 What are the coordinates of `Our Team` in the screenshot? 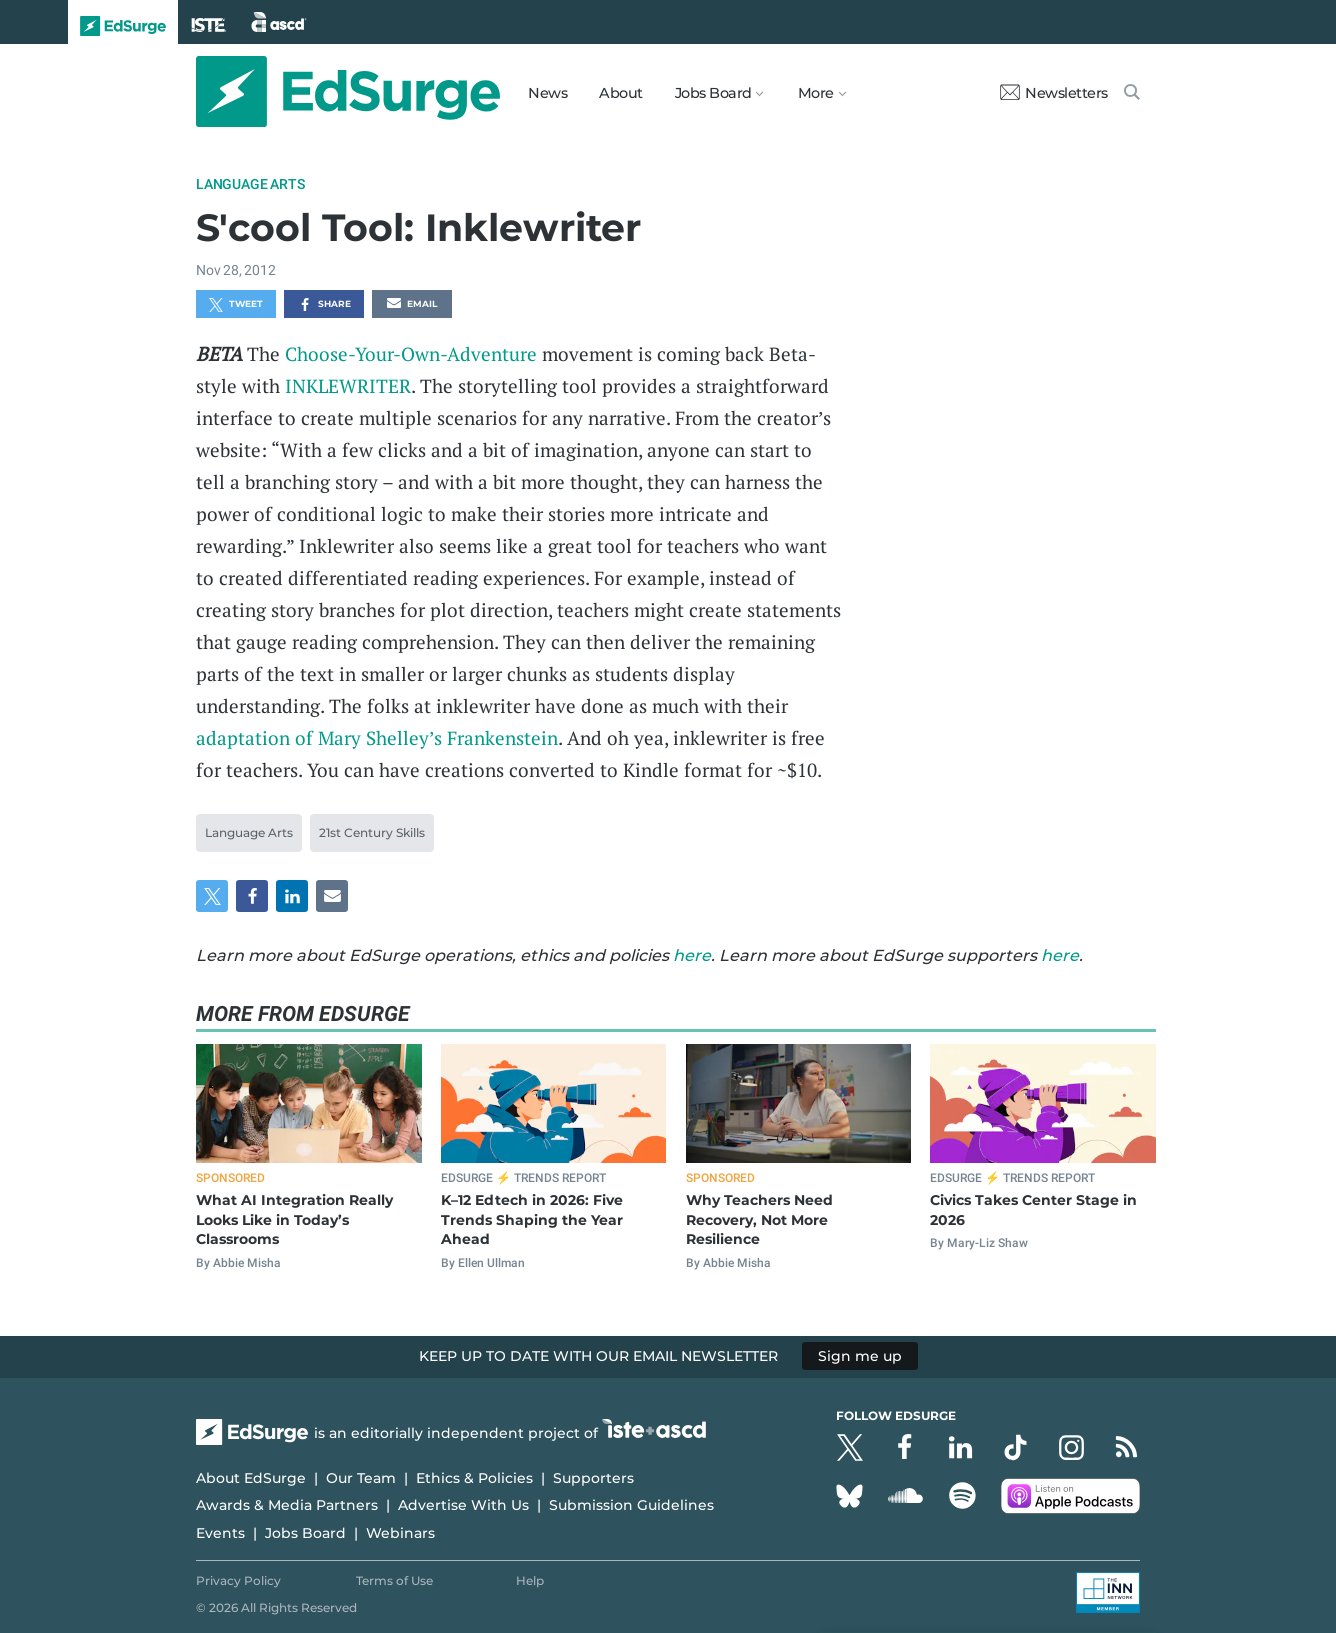 It's located at (361, 1478).